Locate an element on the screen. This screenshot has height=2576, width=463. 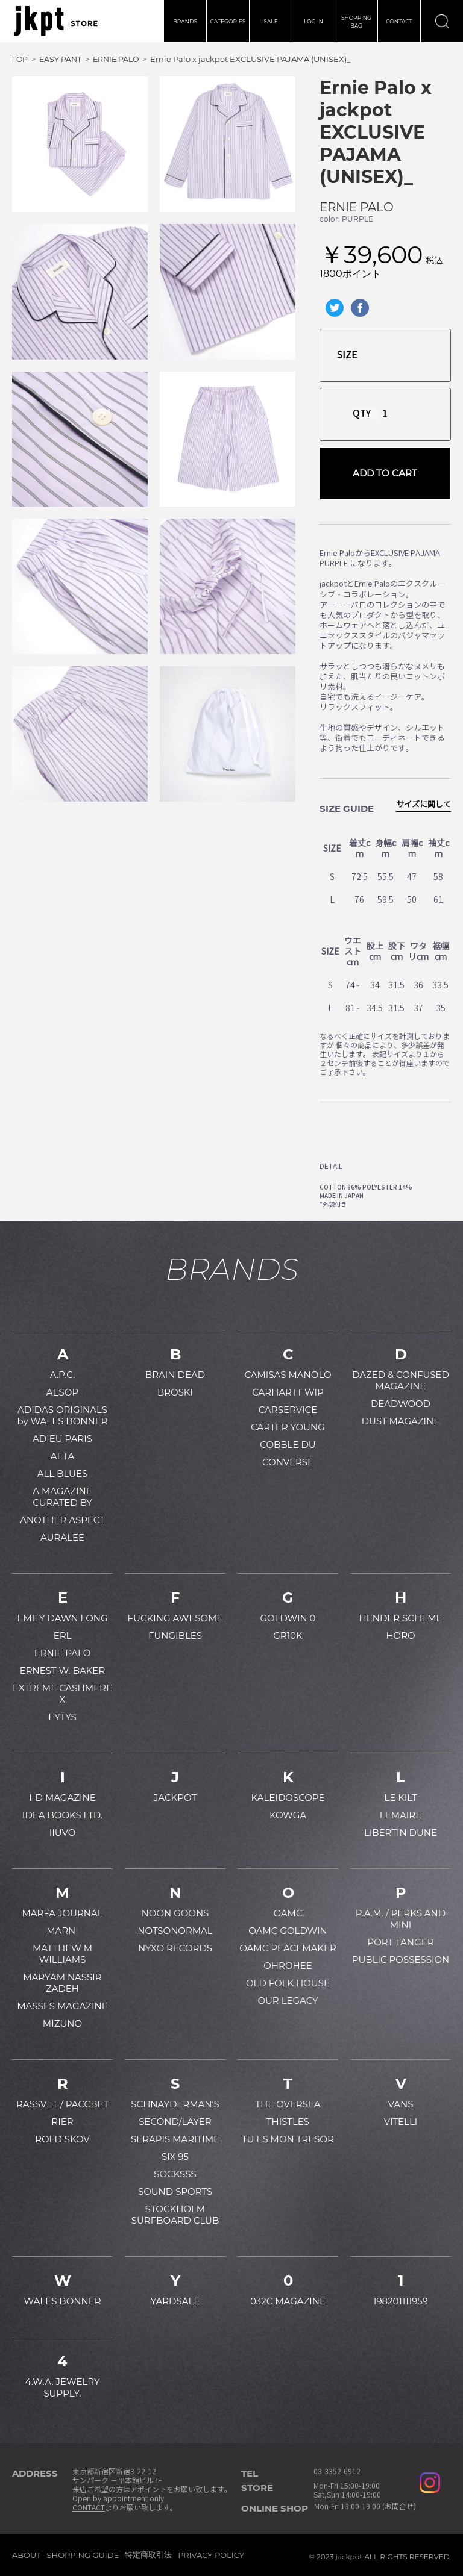
ERL is located at coordinates (63, 1635).